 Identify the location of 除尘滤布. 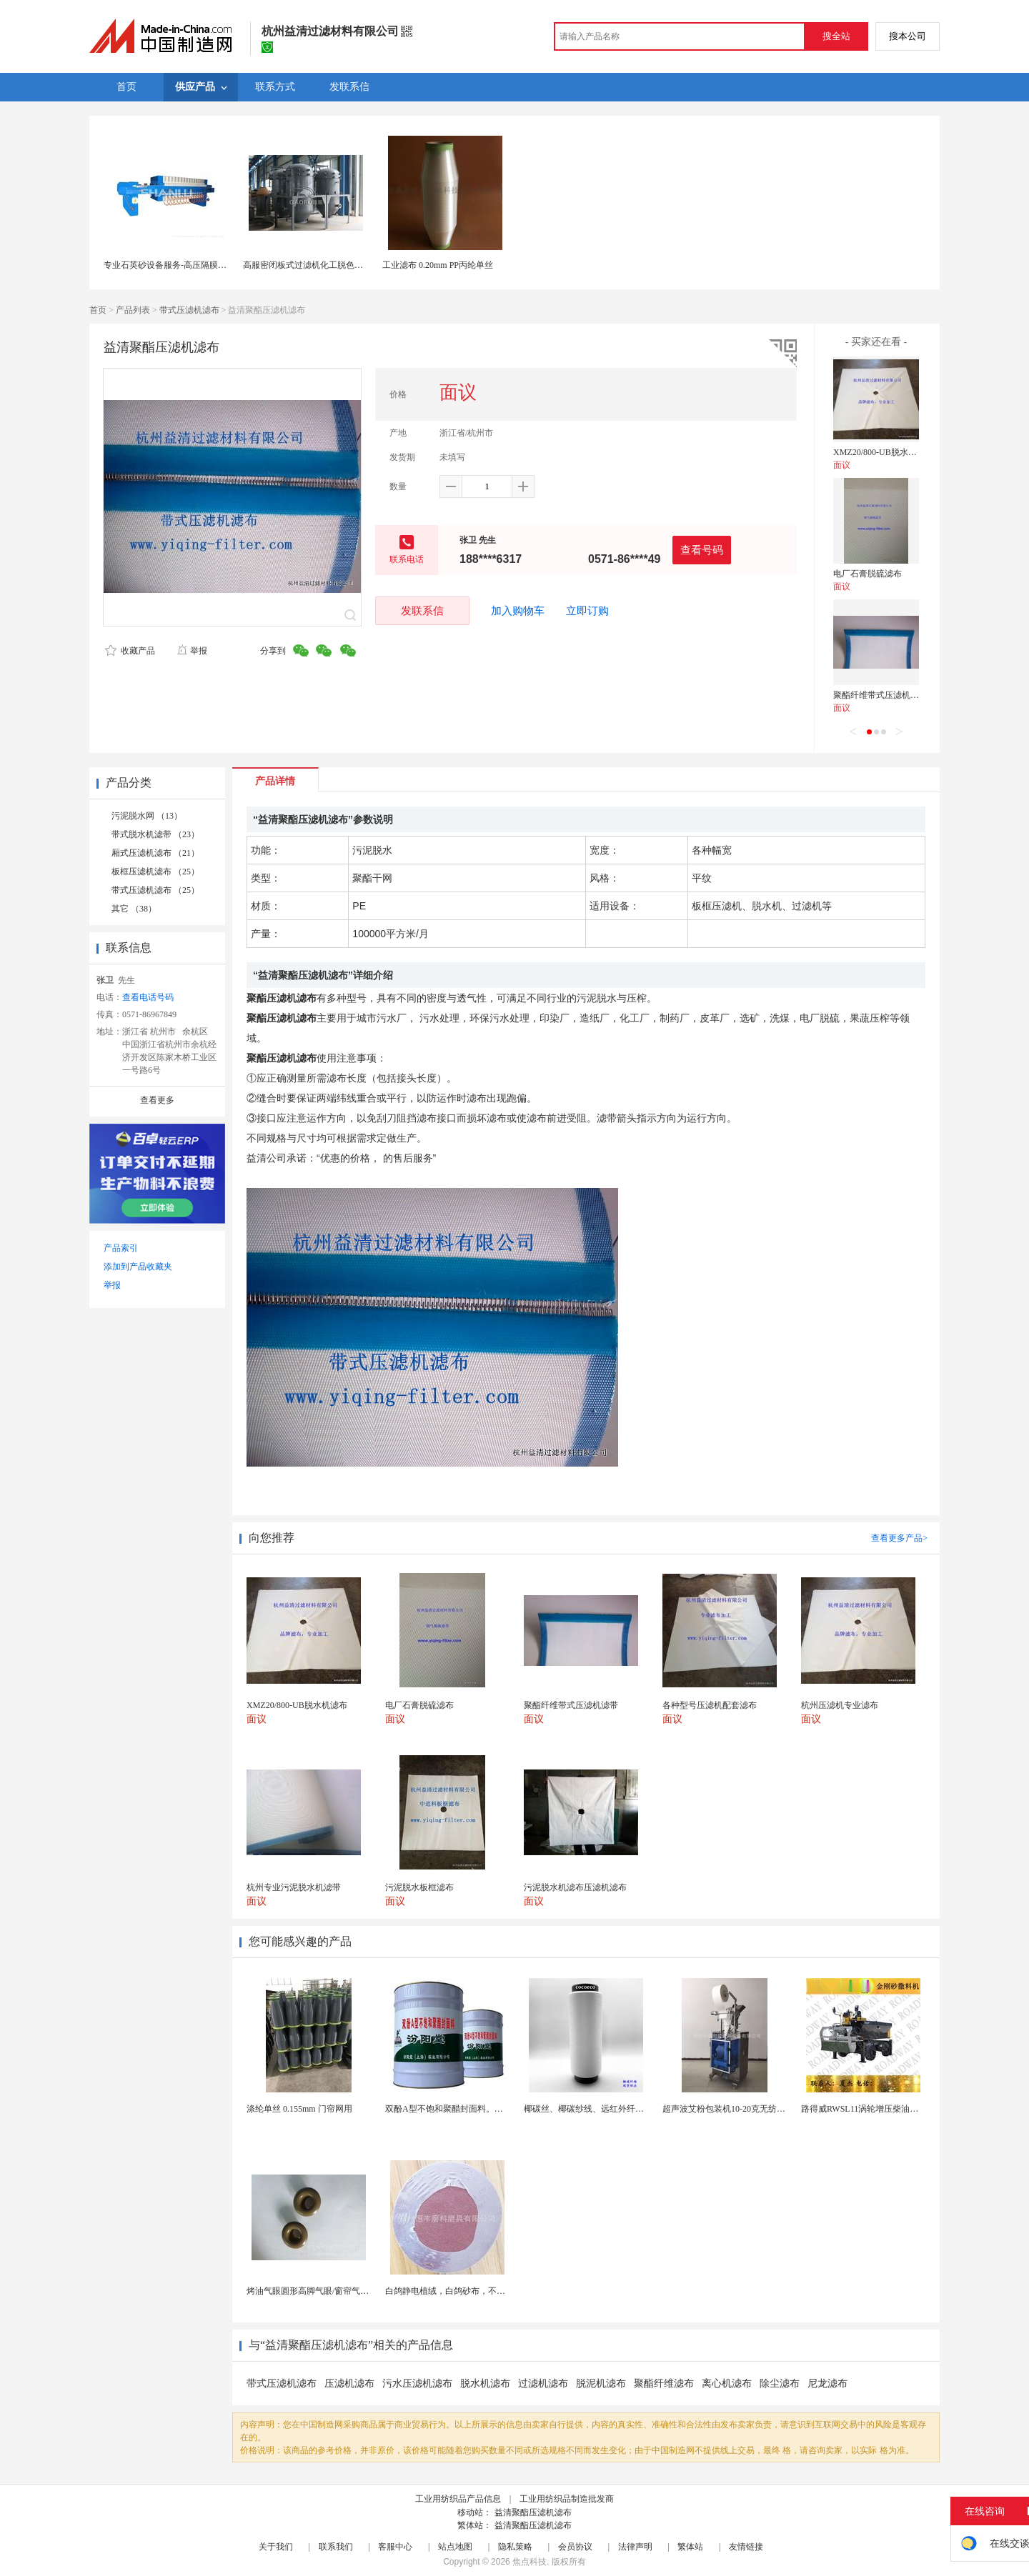
(780, 2383).